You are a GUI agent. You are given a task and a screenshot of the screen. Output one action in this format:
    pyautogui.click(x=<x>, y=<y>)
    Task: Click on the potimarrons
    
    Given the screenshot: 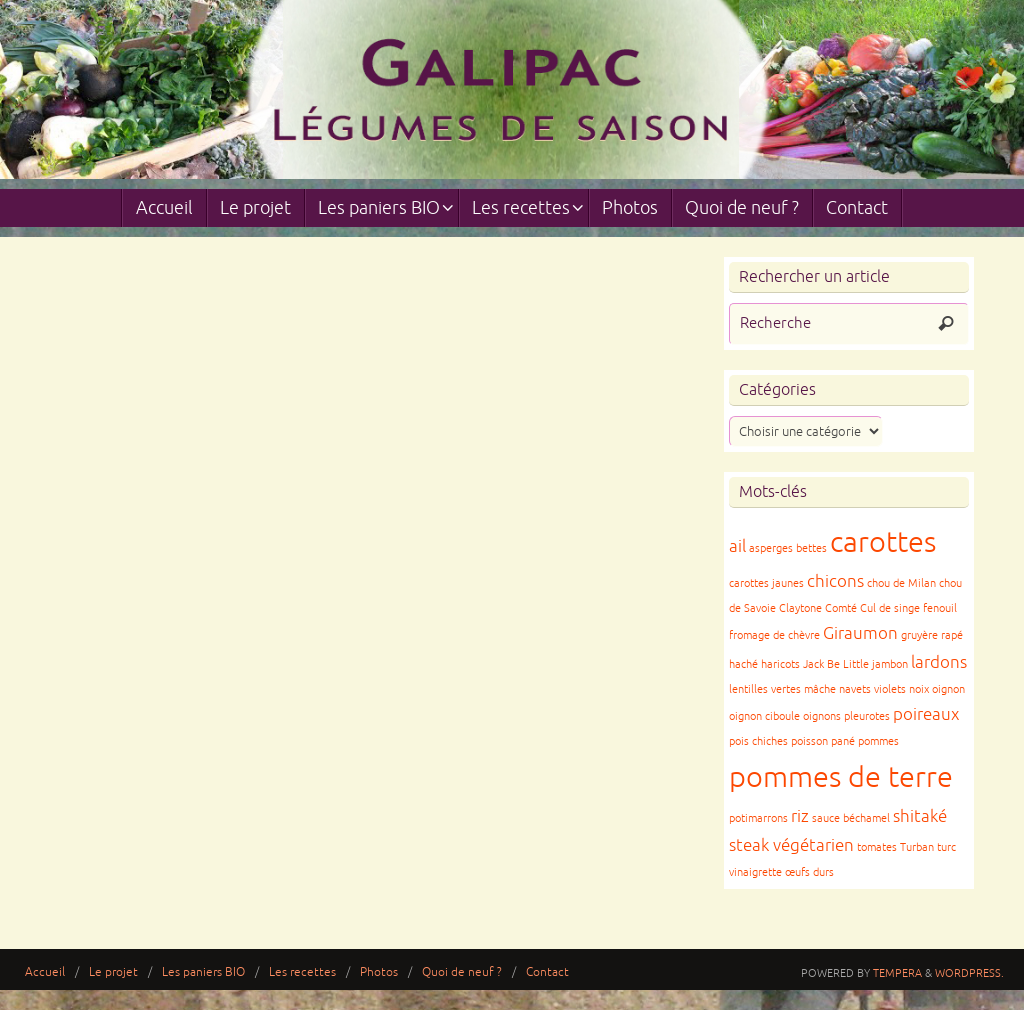 What is the action you would take?
    pyautogui.click(x=758, y=818)
    